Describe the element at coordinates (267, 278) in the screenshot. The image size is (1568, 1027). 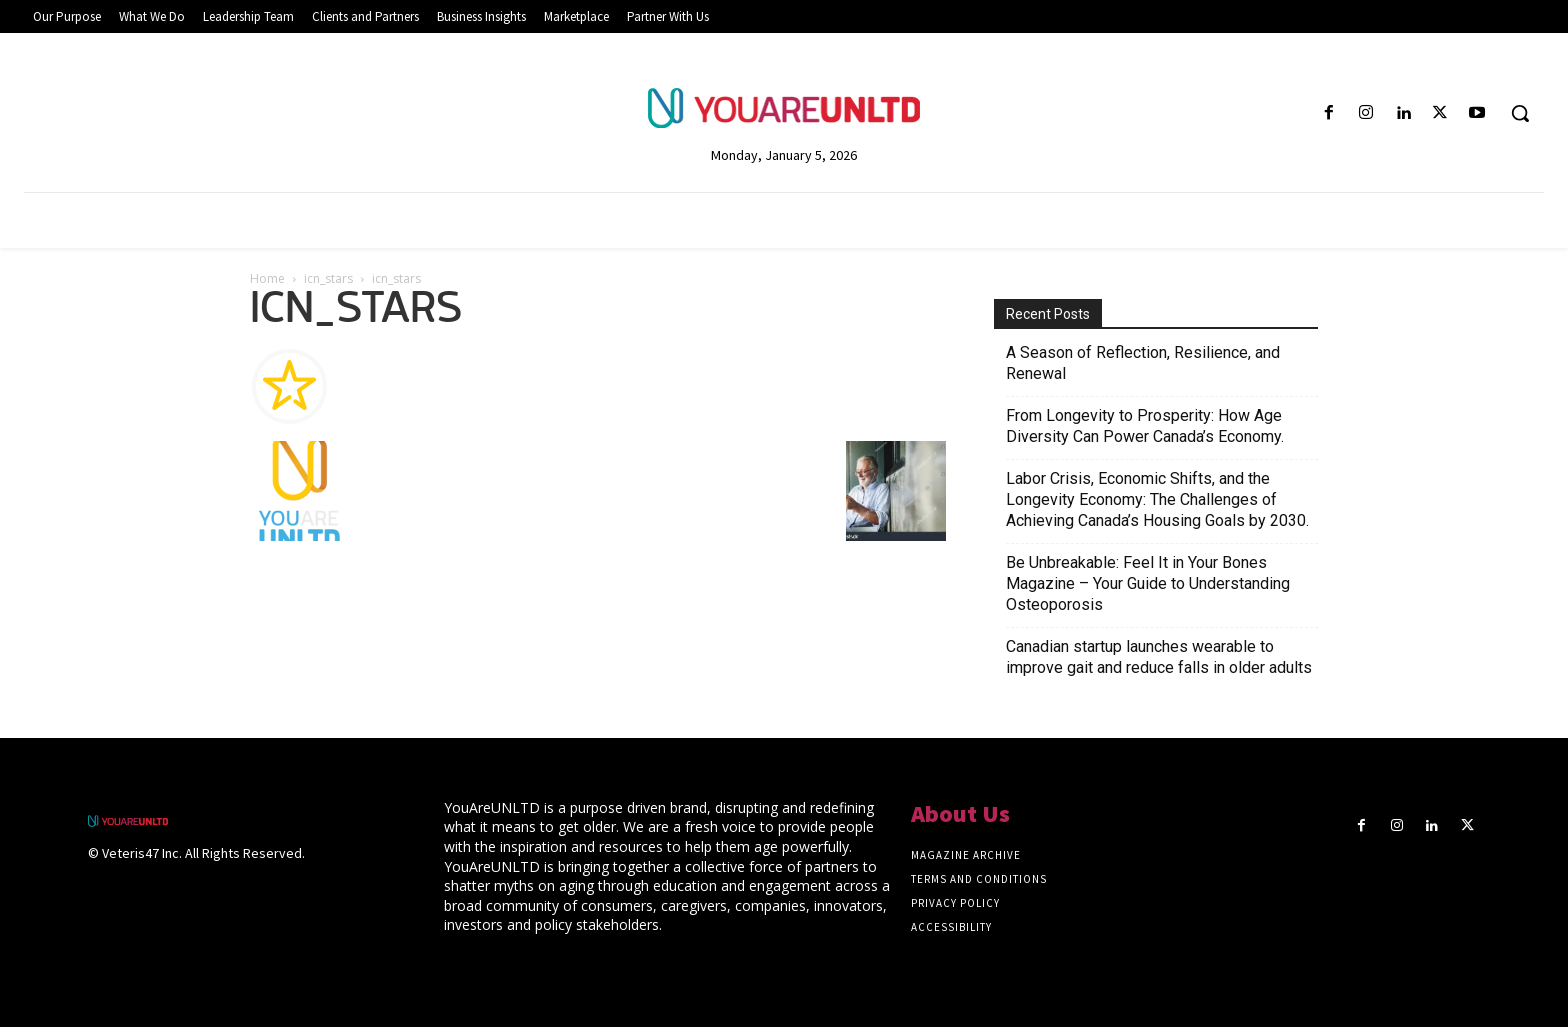
I see `Home` at that location.